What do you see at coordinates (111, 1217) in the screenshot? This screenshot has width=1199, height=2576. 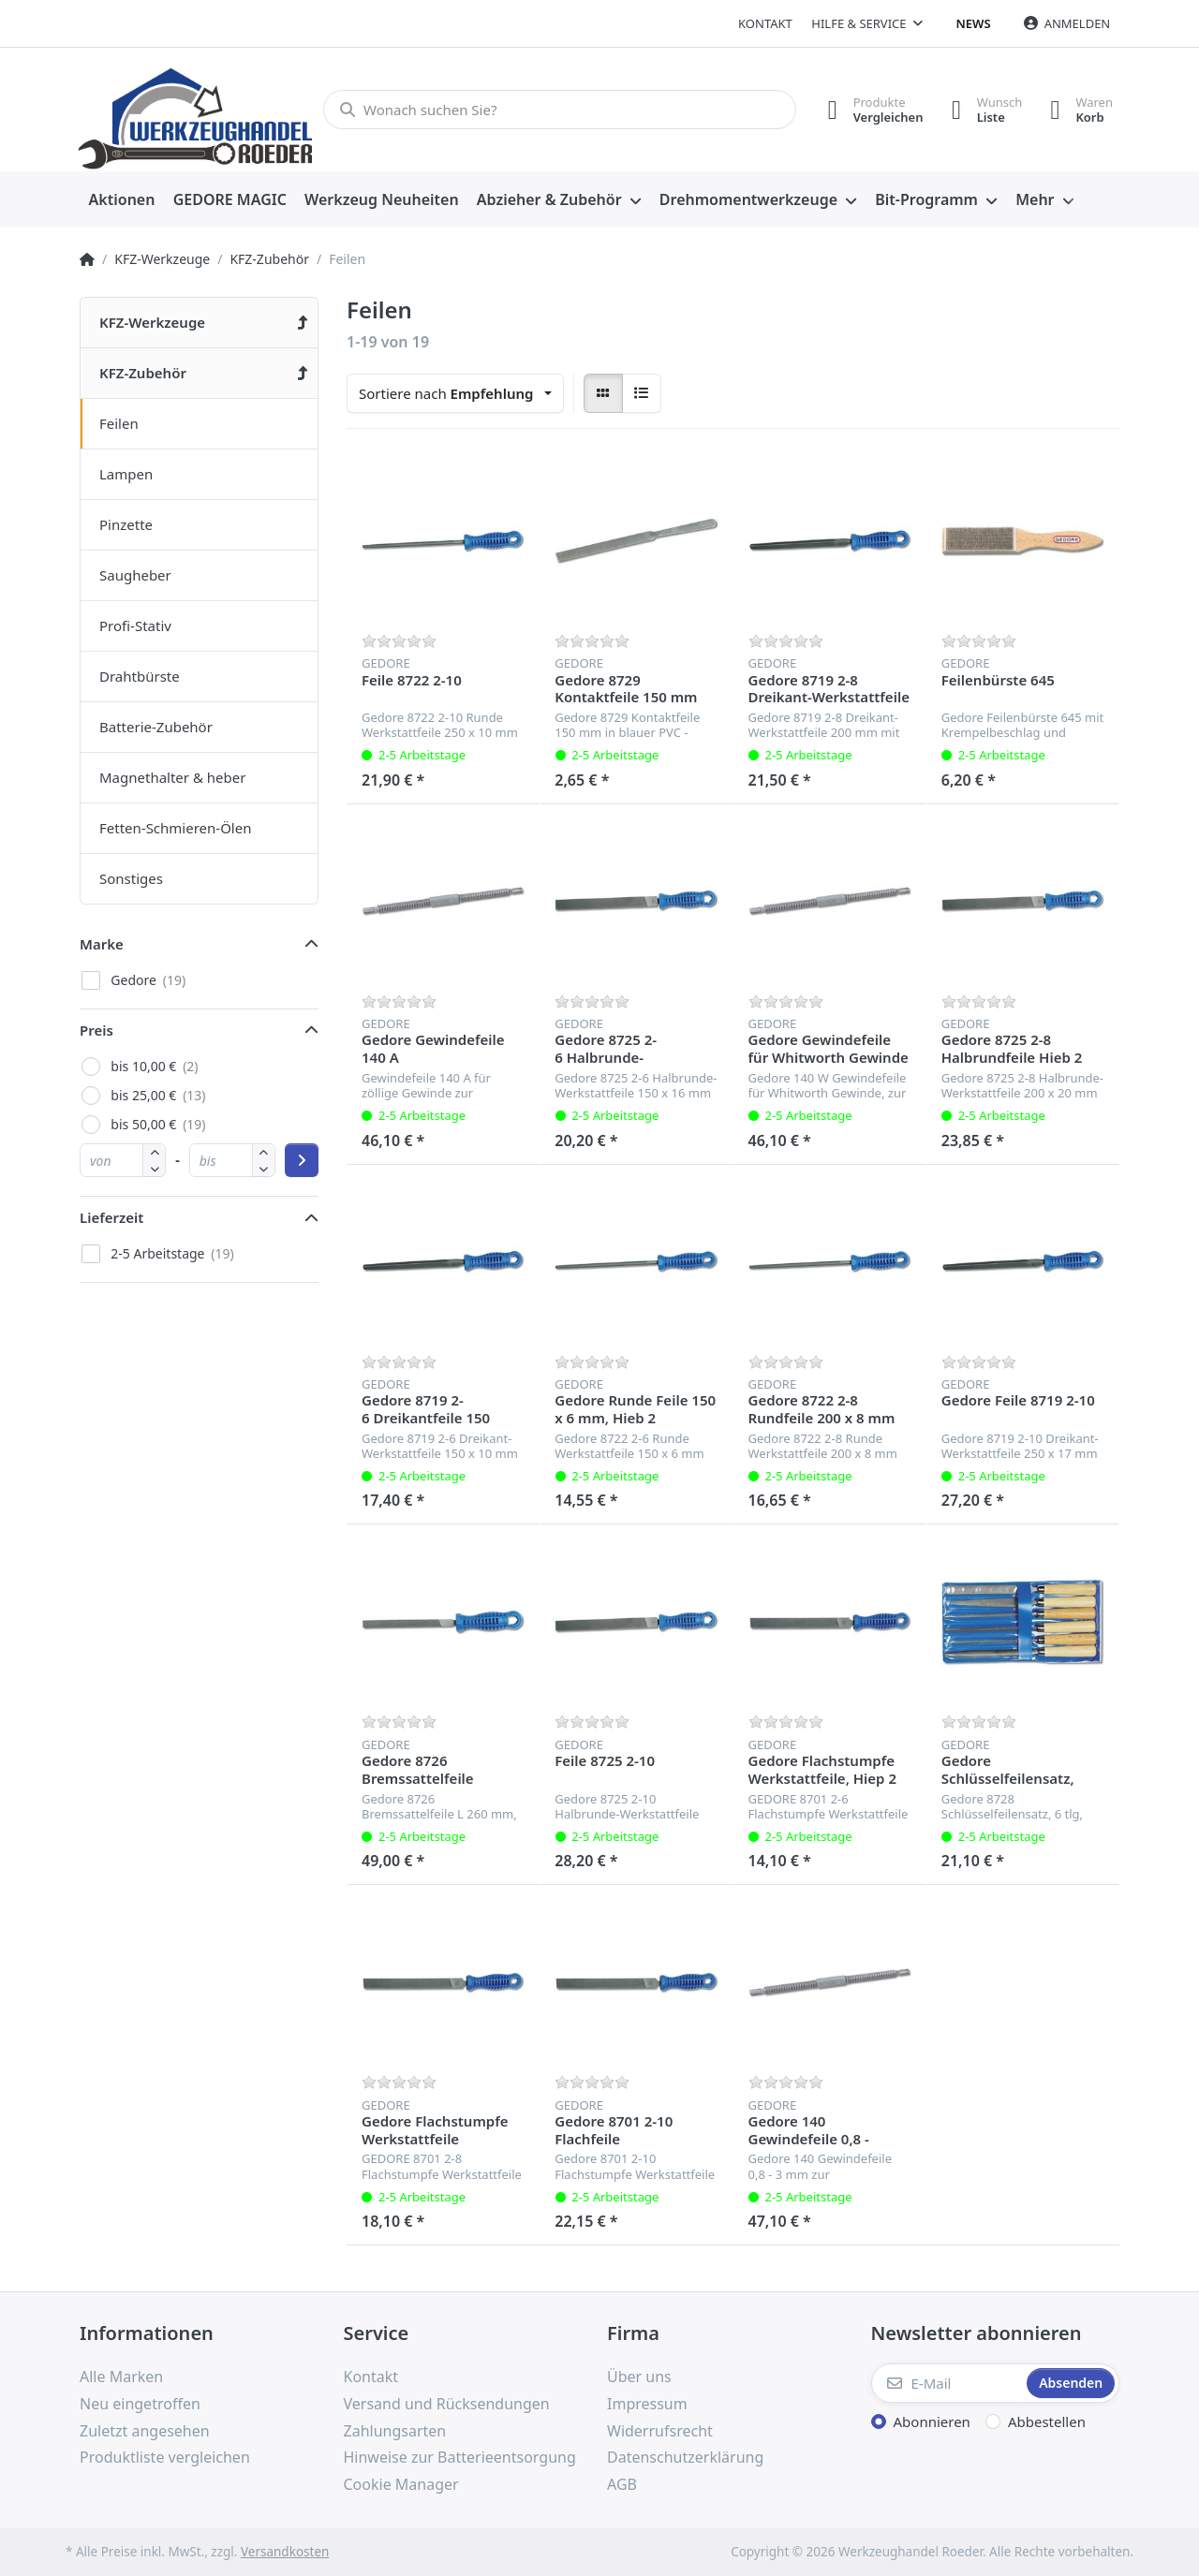 I see `Lieferzeit [button]` at bounding box center [111, 1217].